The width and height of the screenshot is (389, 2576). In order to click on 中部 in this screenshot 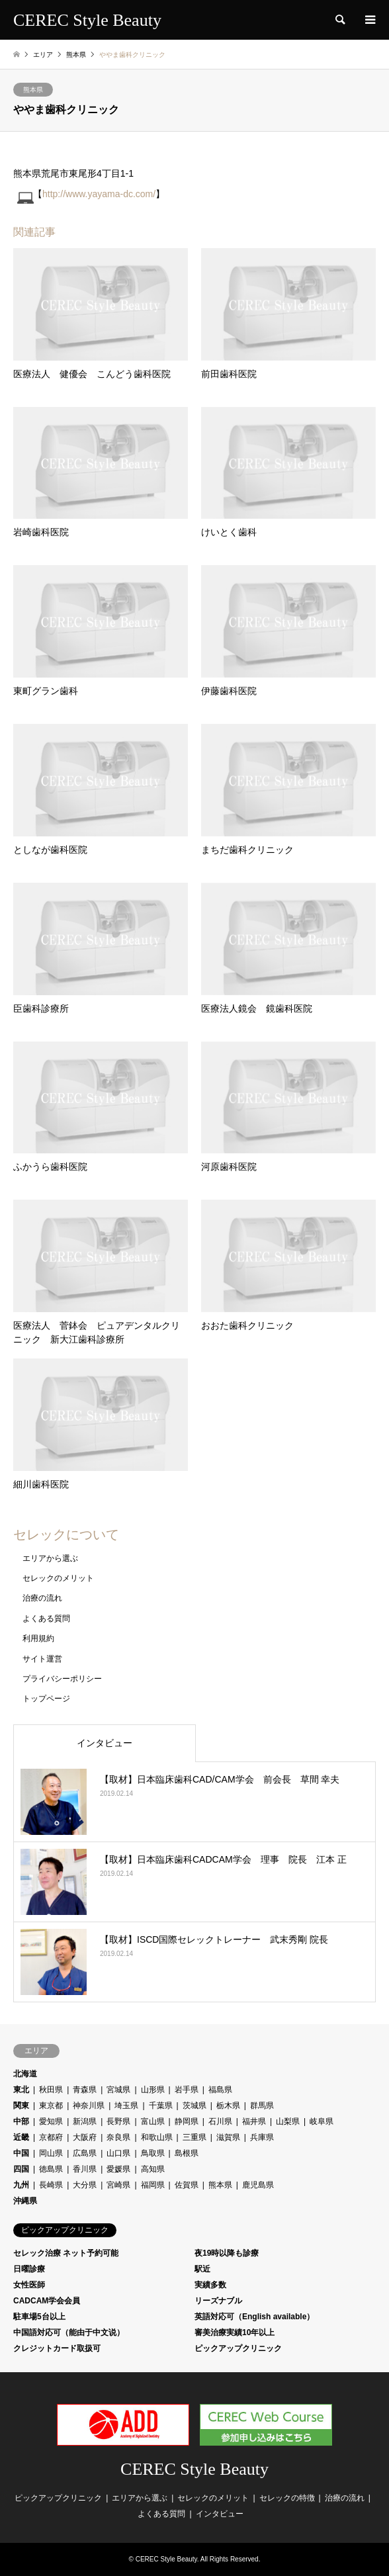, I will do `click(21, 2121)`.